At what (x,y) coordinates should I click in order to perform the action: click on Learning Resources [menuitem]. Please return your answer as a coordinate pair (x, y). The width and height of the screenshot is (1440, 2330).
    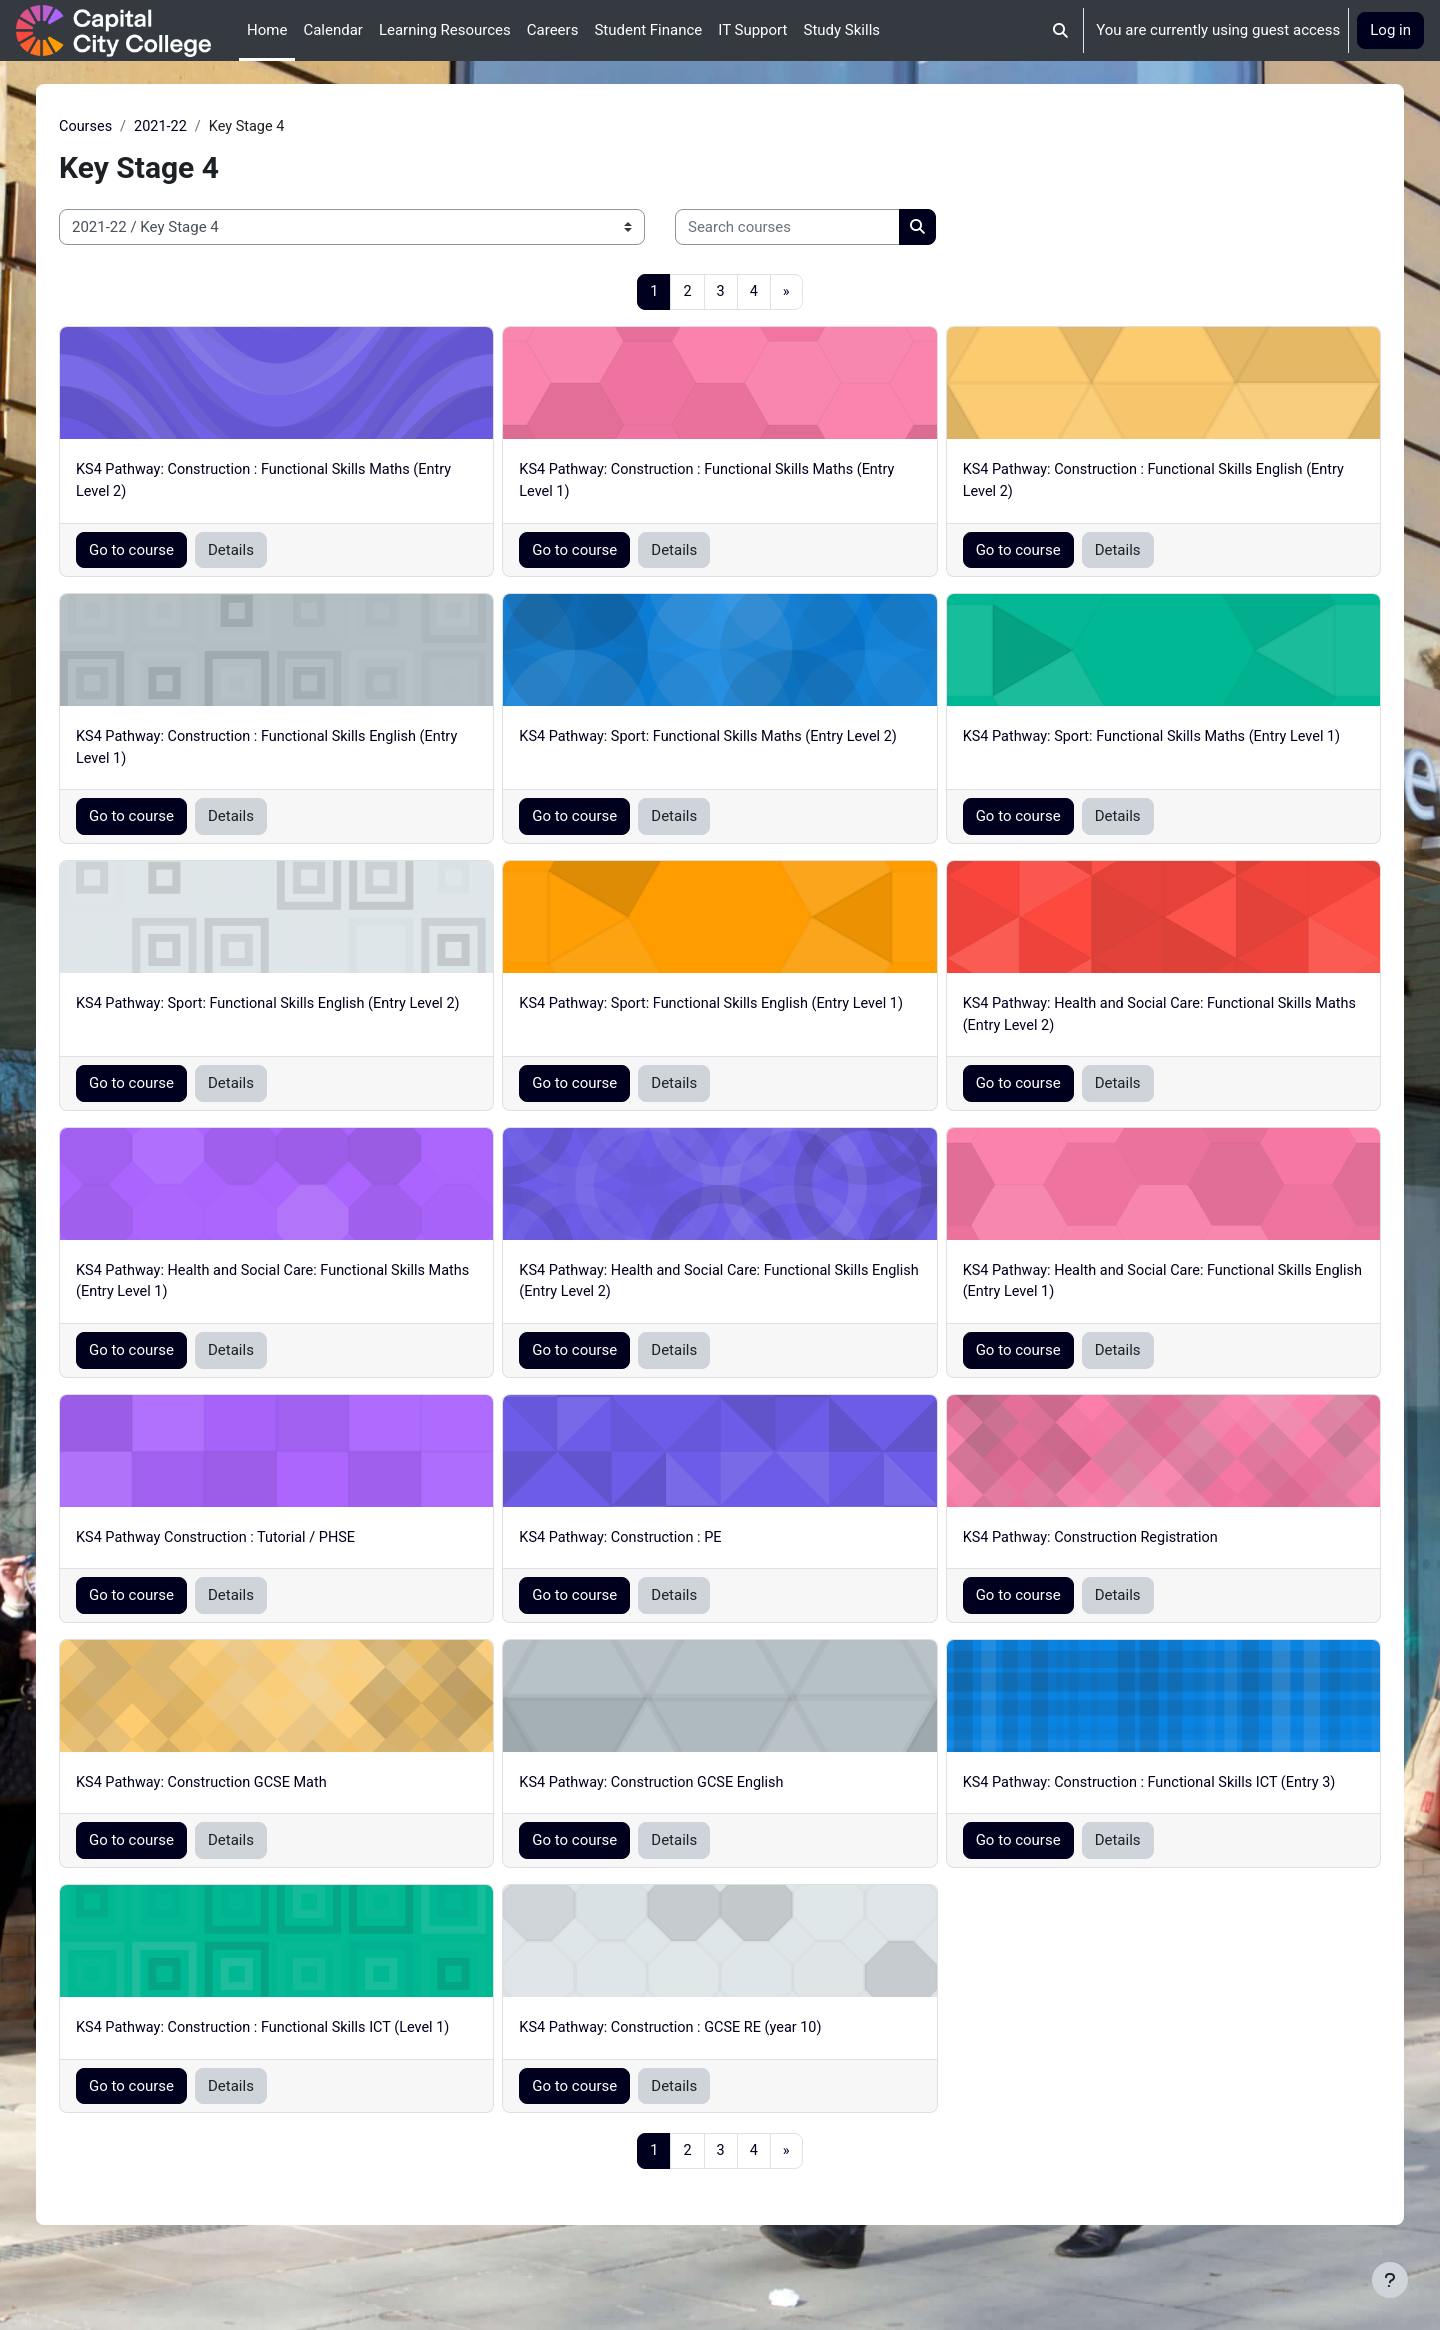
    Looking at the image, I should click on (445, 30).